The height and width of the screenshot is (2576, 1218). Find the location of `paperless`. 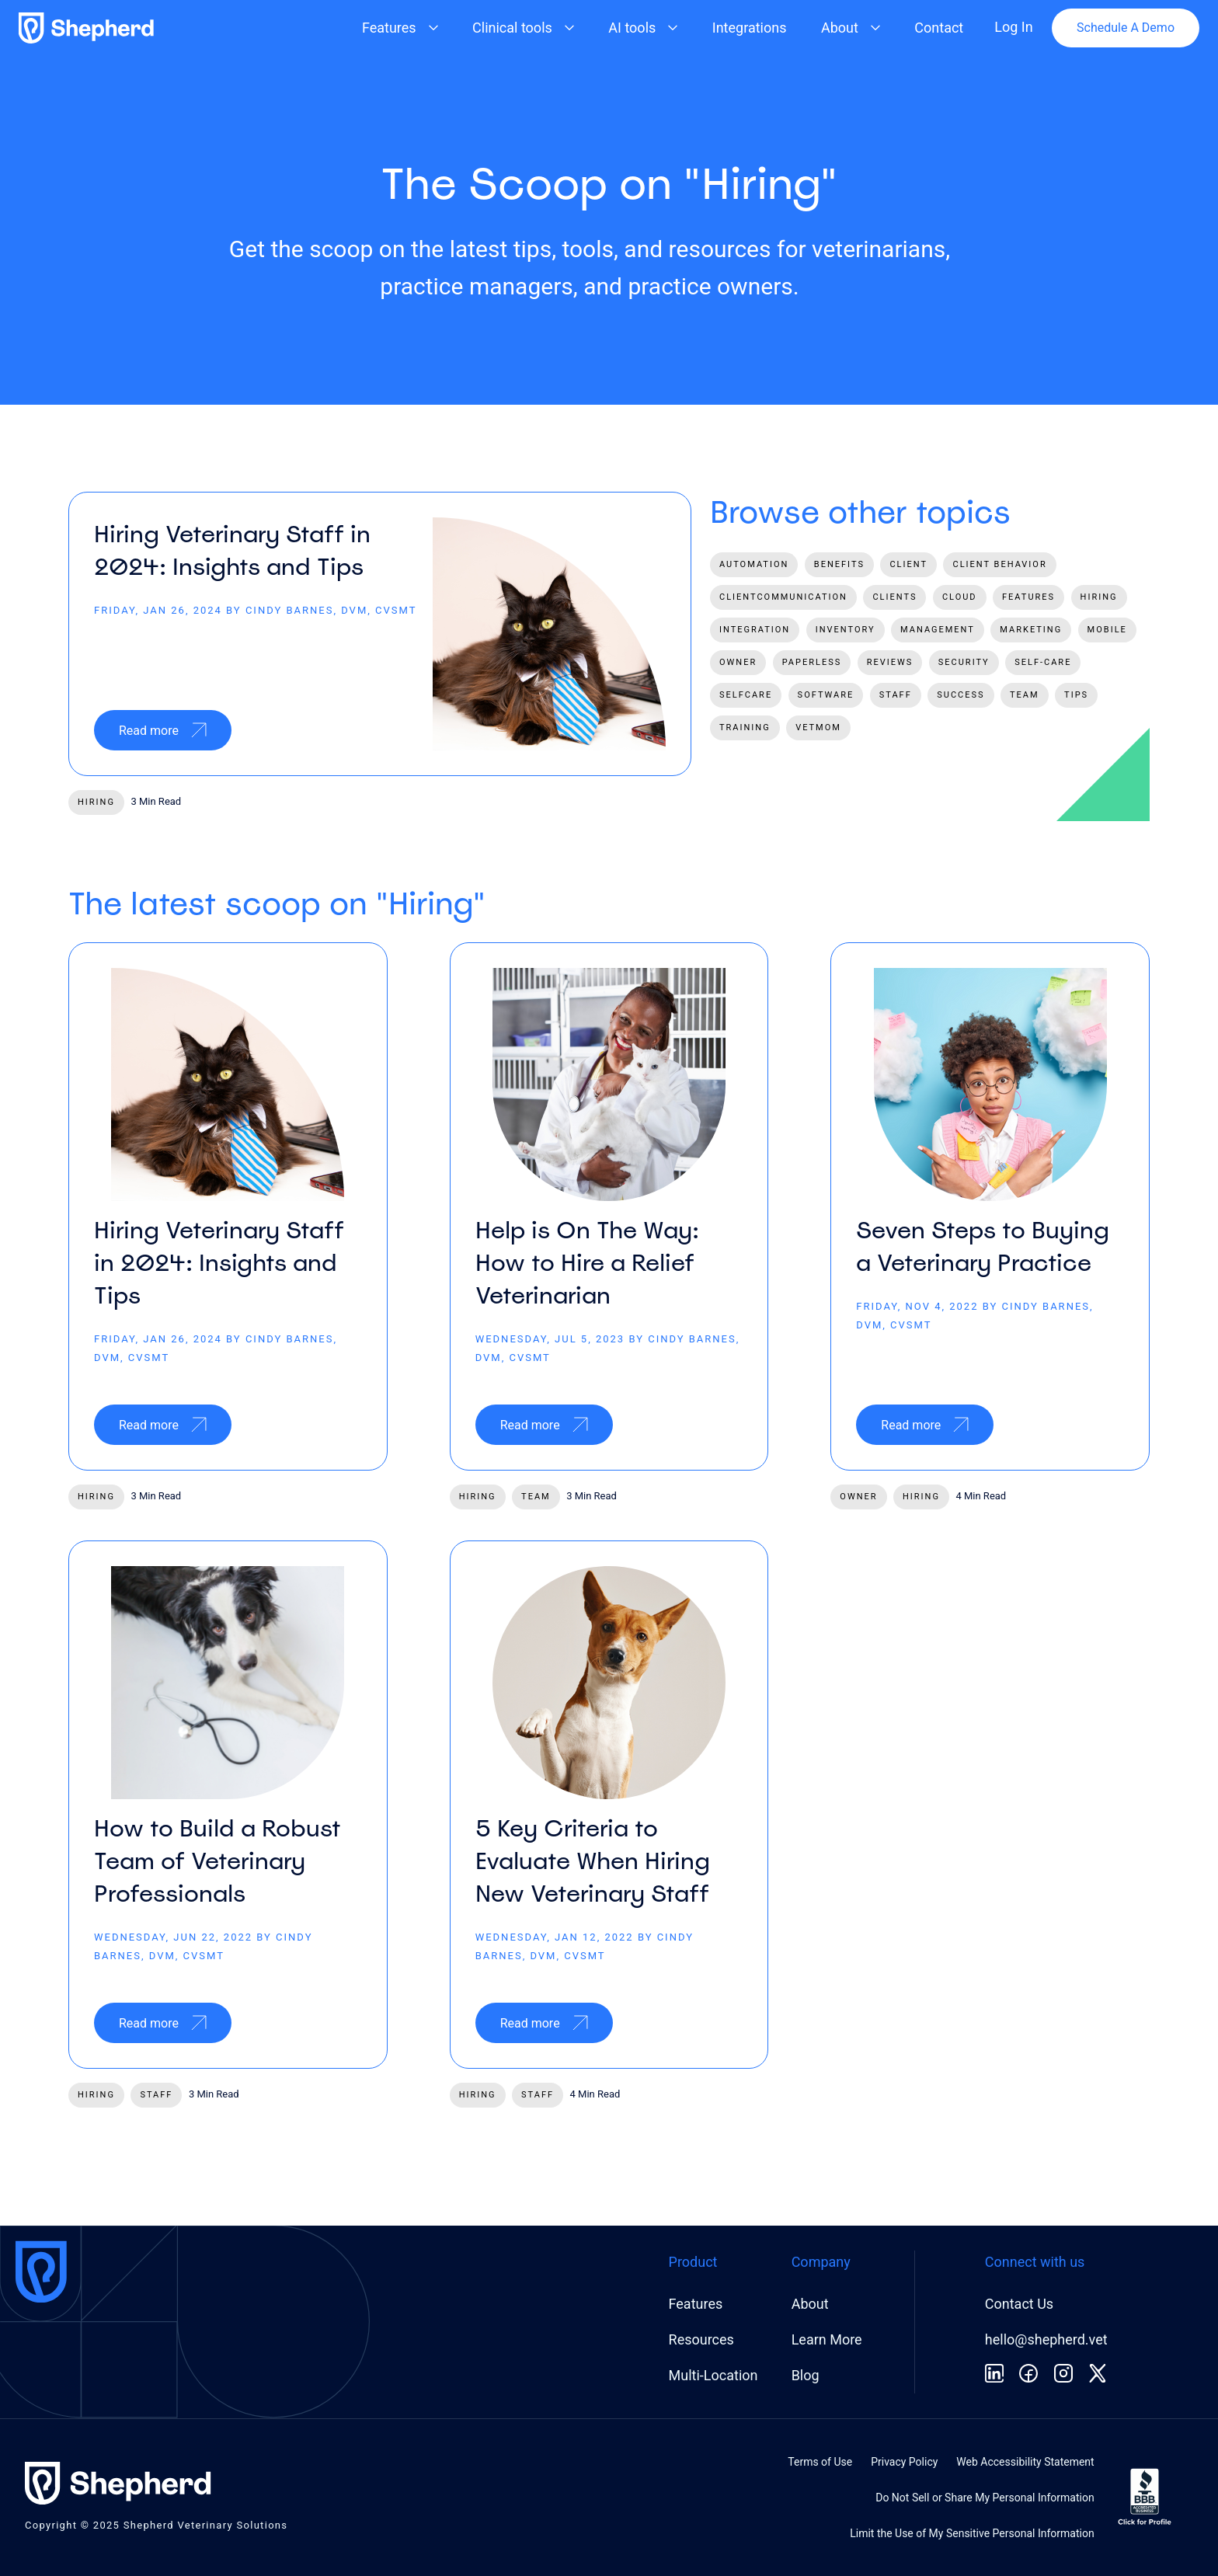

paperless is located at coordinates (812, 662).